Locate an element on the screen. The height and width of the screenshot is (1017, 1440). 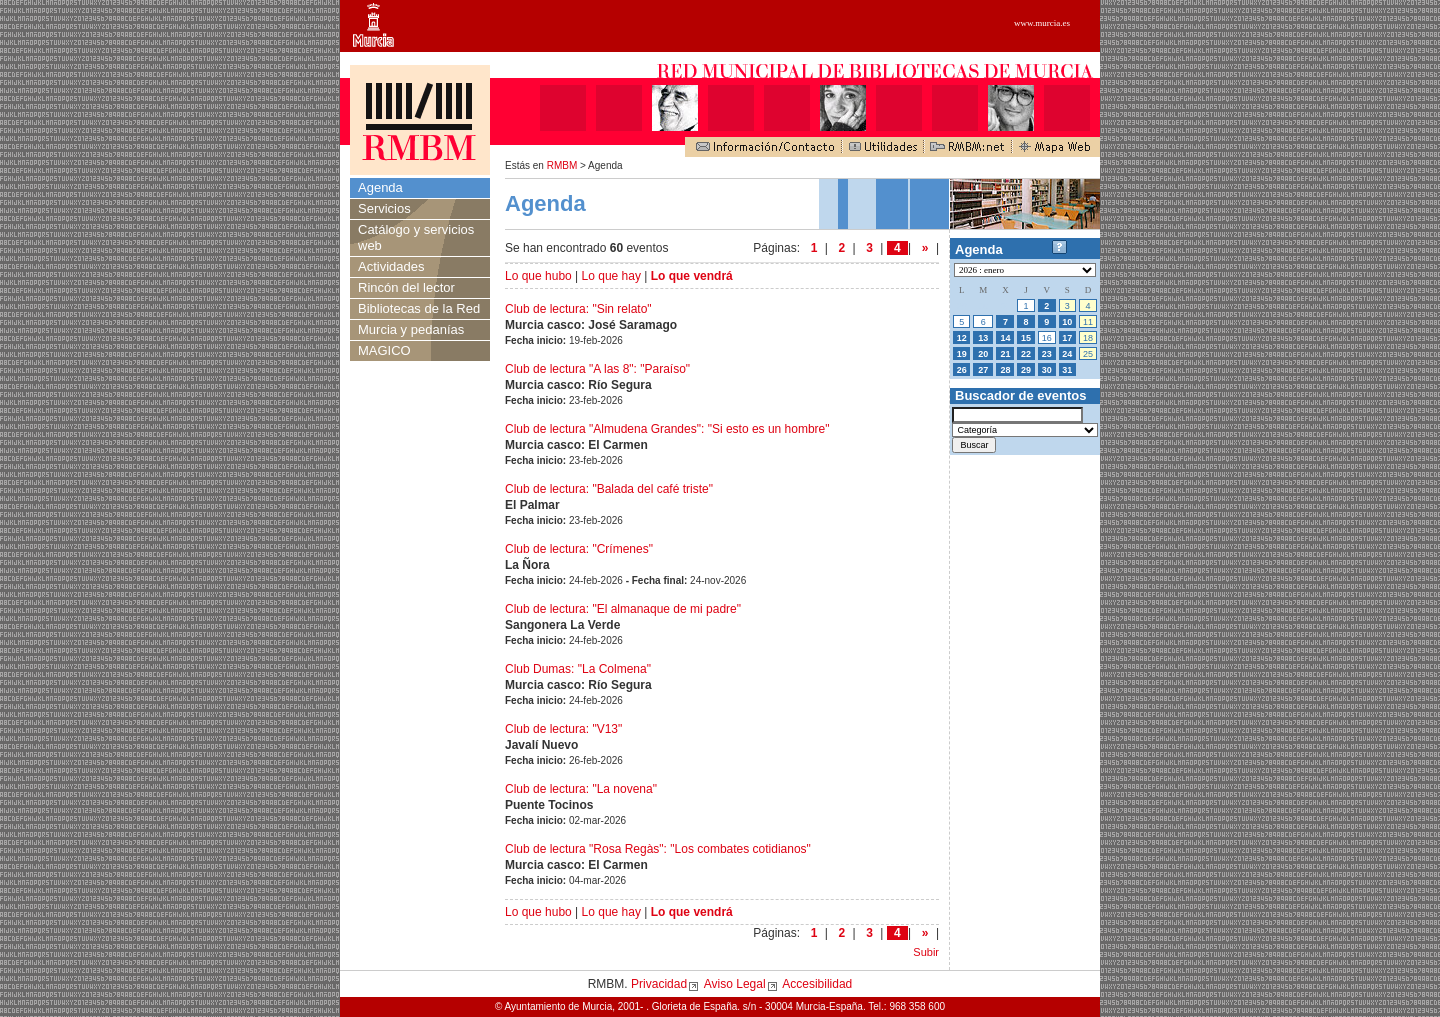
22 is located at coordinates (1026, 354).